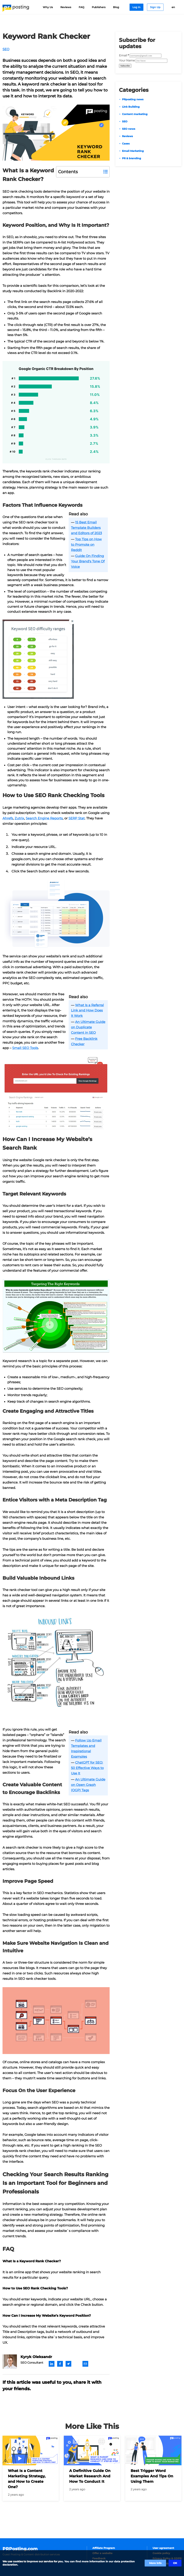 The image size is (184, 2576). What do you see at coordinates (8, 818) in the screenshot?
I see `Ahrefs` at bounding box center [8, 818].